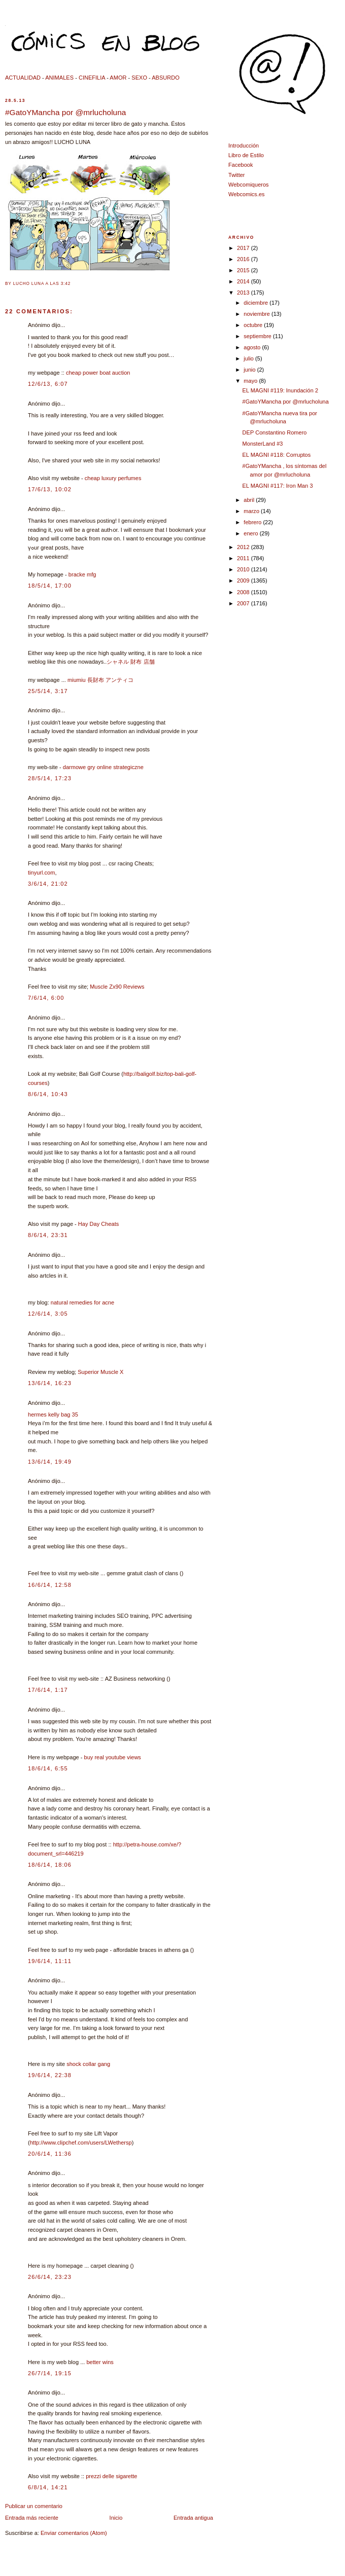 The image size is (345, 2576). I want to click on MonsterLand #3, so click(263, 444).